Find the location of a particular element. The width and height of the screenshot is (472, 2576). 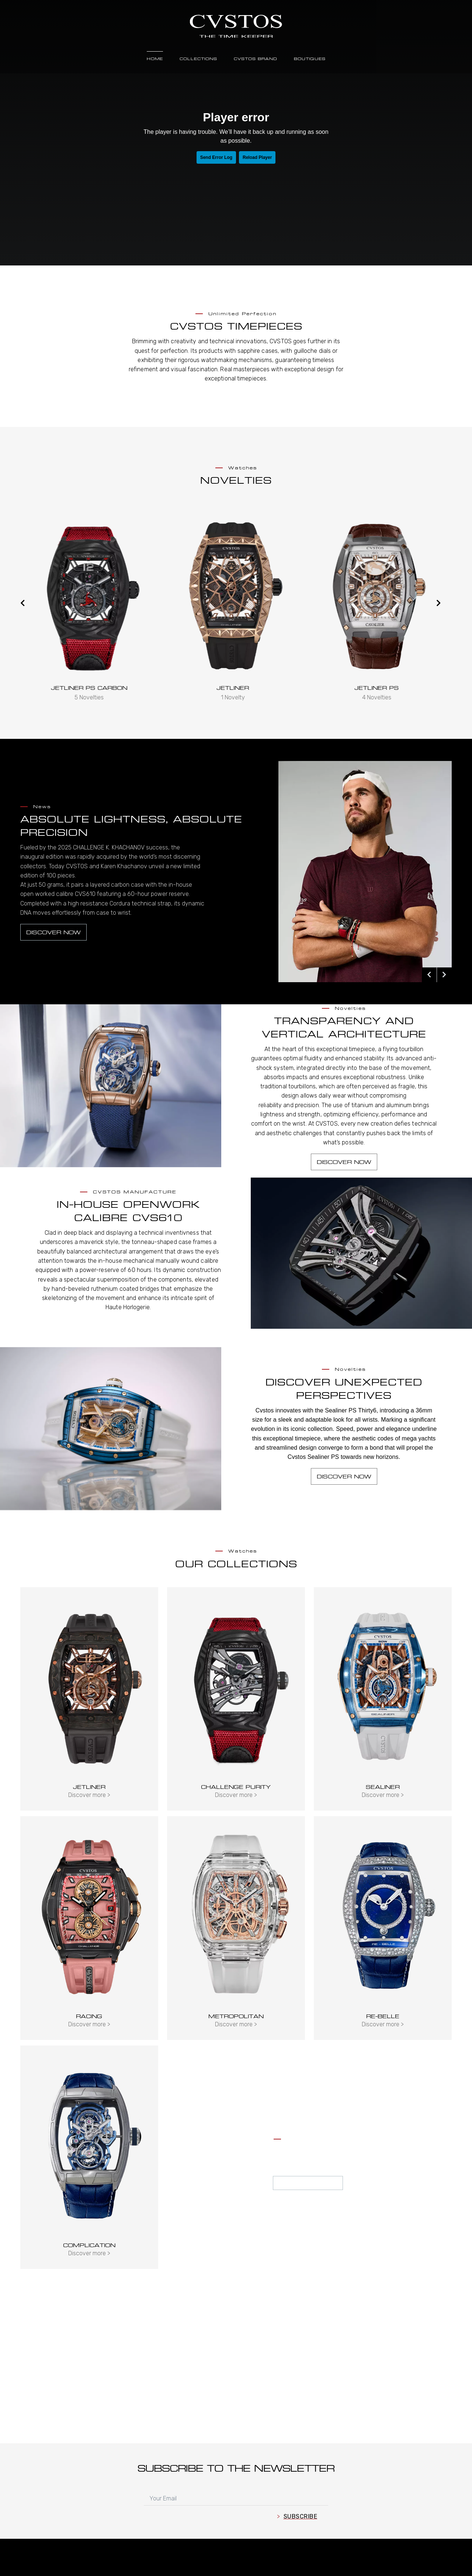

Challenge Purity is located at coordinates (236, 1786).